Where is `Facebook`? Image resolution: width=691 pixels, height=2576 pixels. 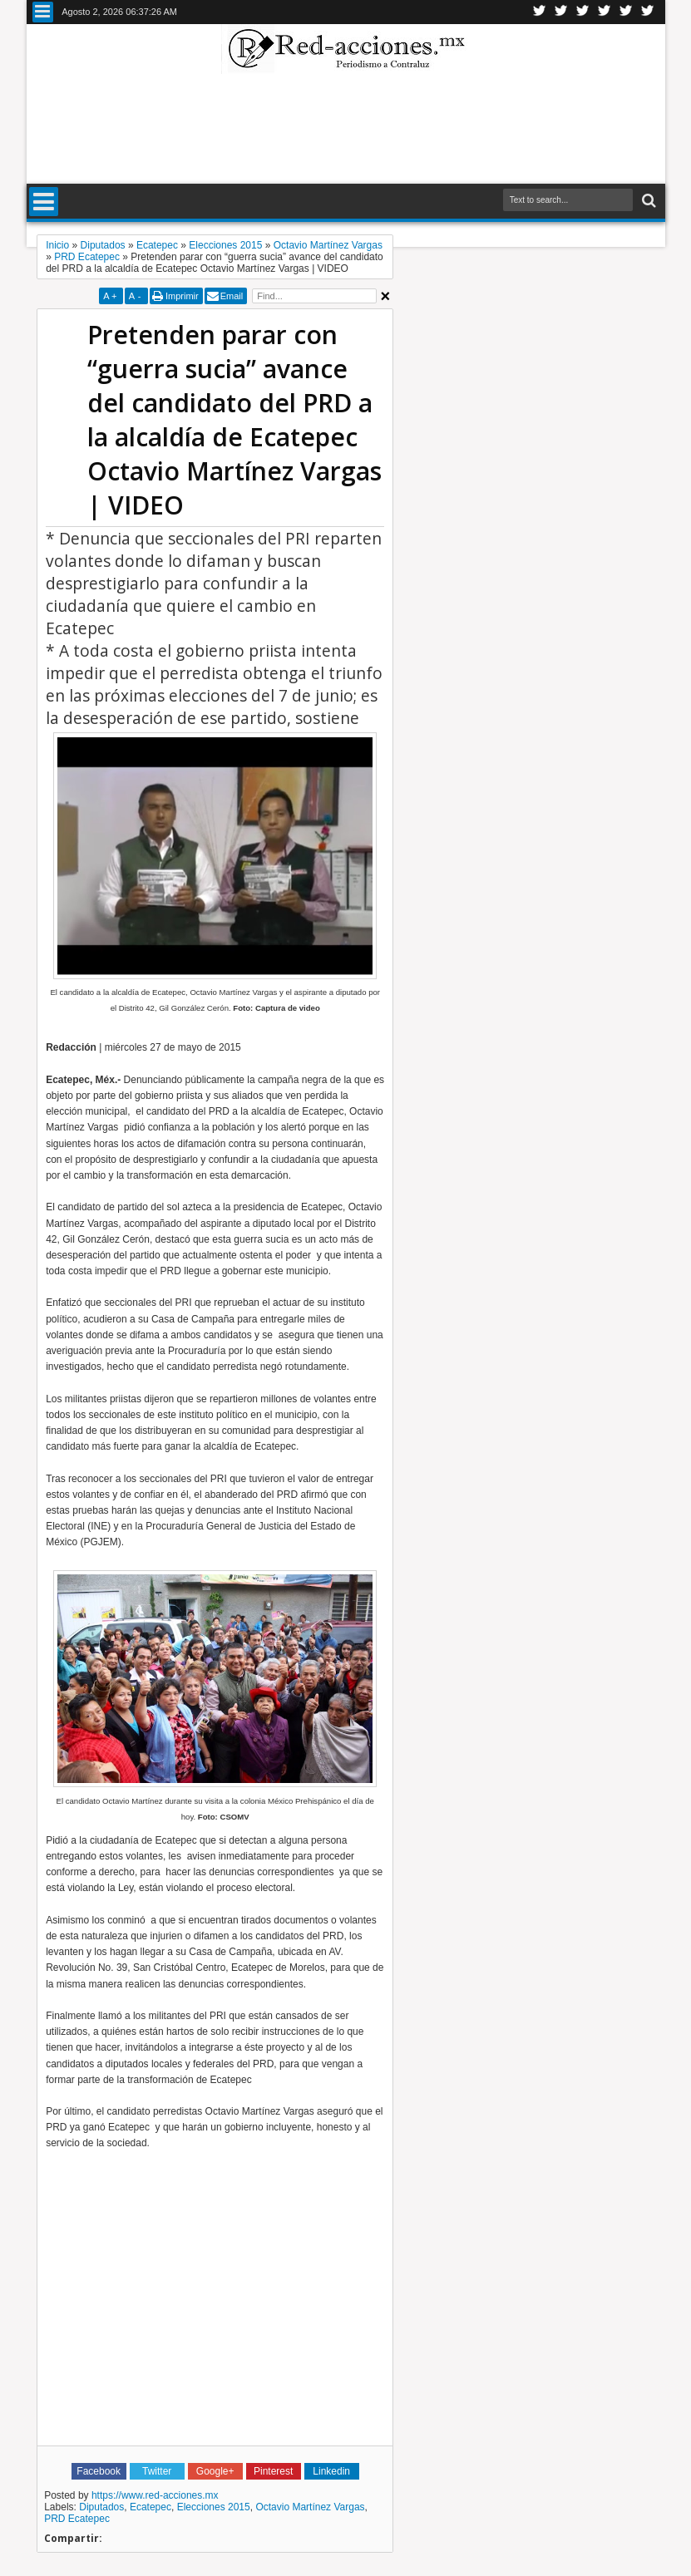
Facebook is located at coordinates (561, 12).